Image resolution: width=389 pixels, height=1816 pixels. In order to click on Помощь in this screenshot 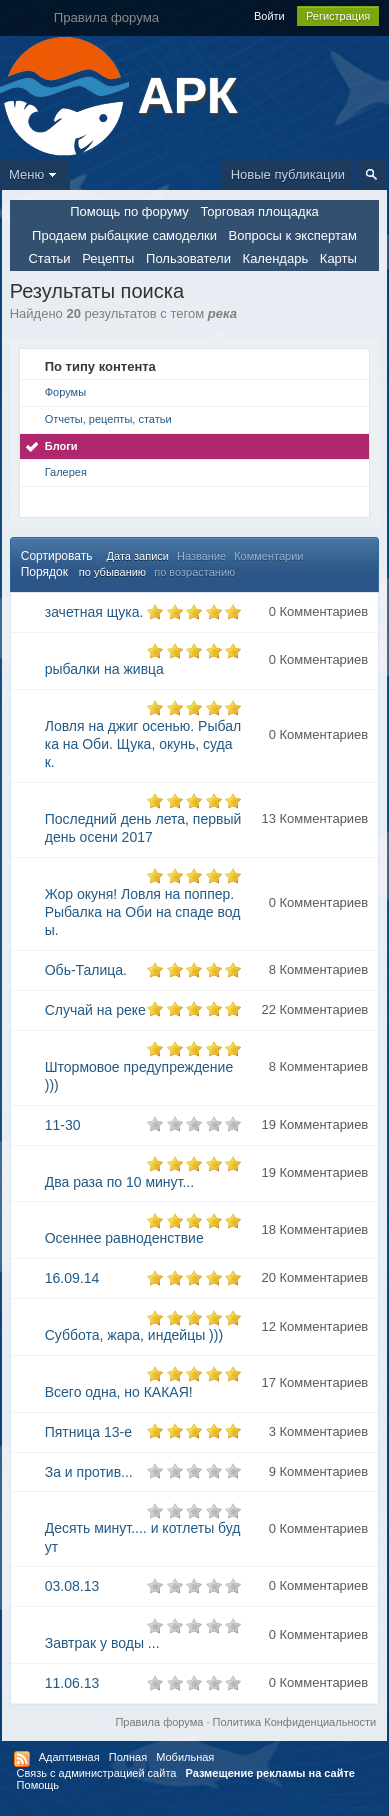, I will do `click(38, 1785)`.